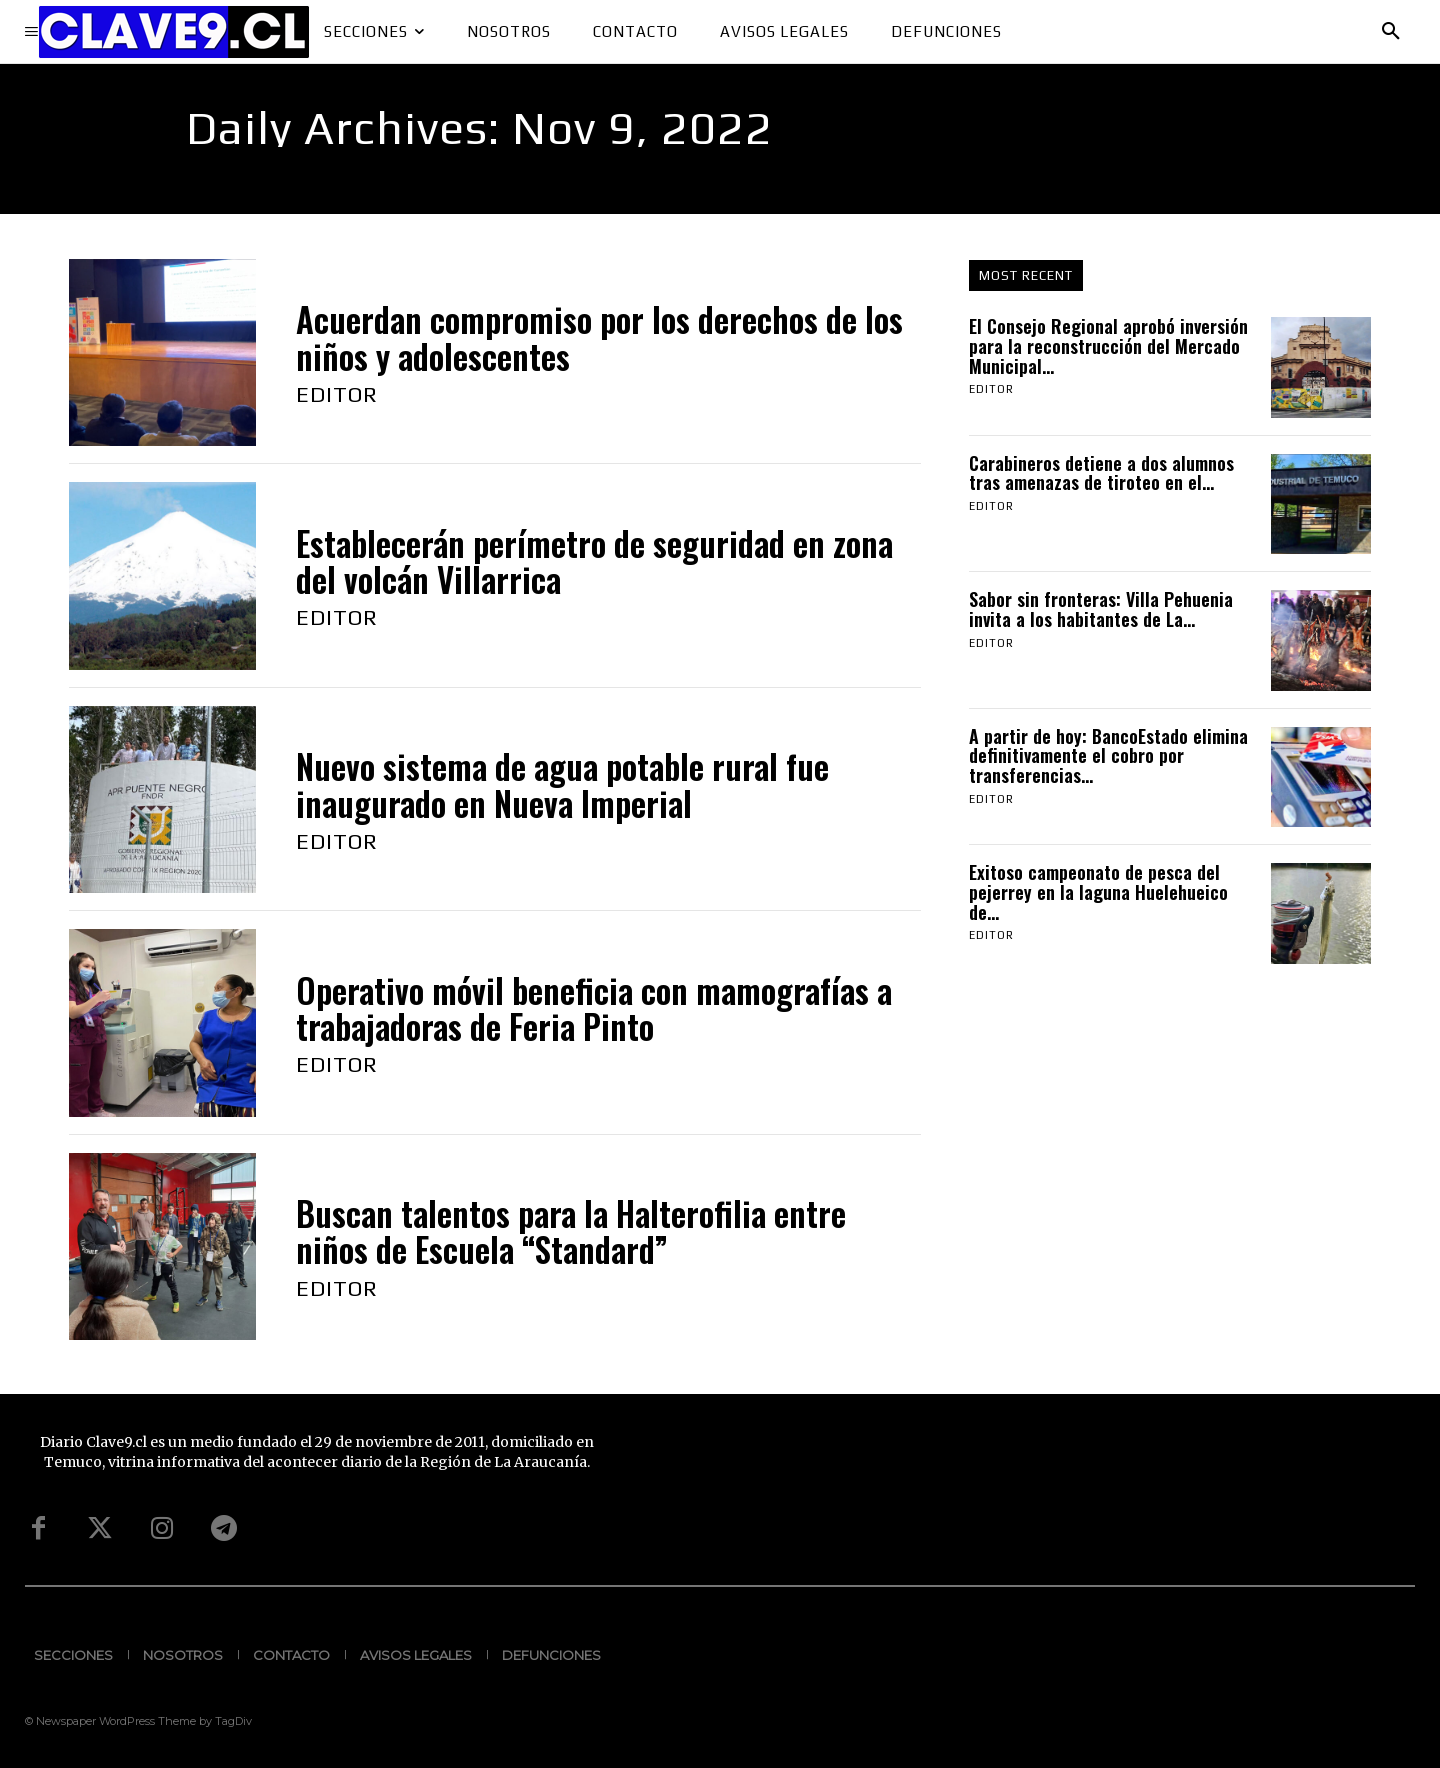 This screenshot has height=1768, width=1440. Describe the element at coordinates (594, 1008) in the screenshot. I see `Operativo móvil beneficia con mamografías a trabajadoras de Feria Pinto` at that location.